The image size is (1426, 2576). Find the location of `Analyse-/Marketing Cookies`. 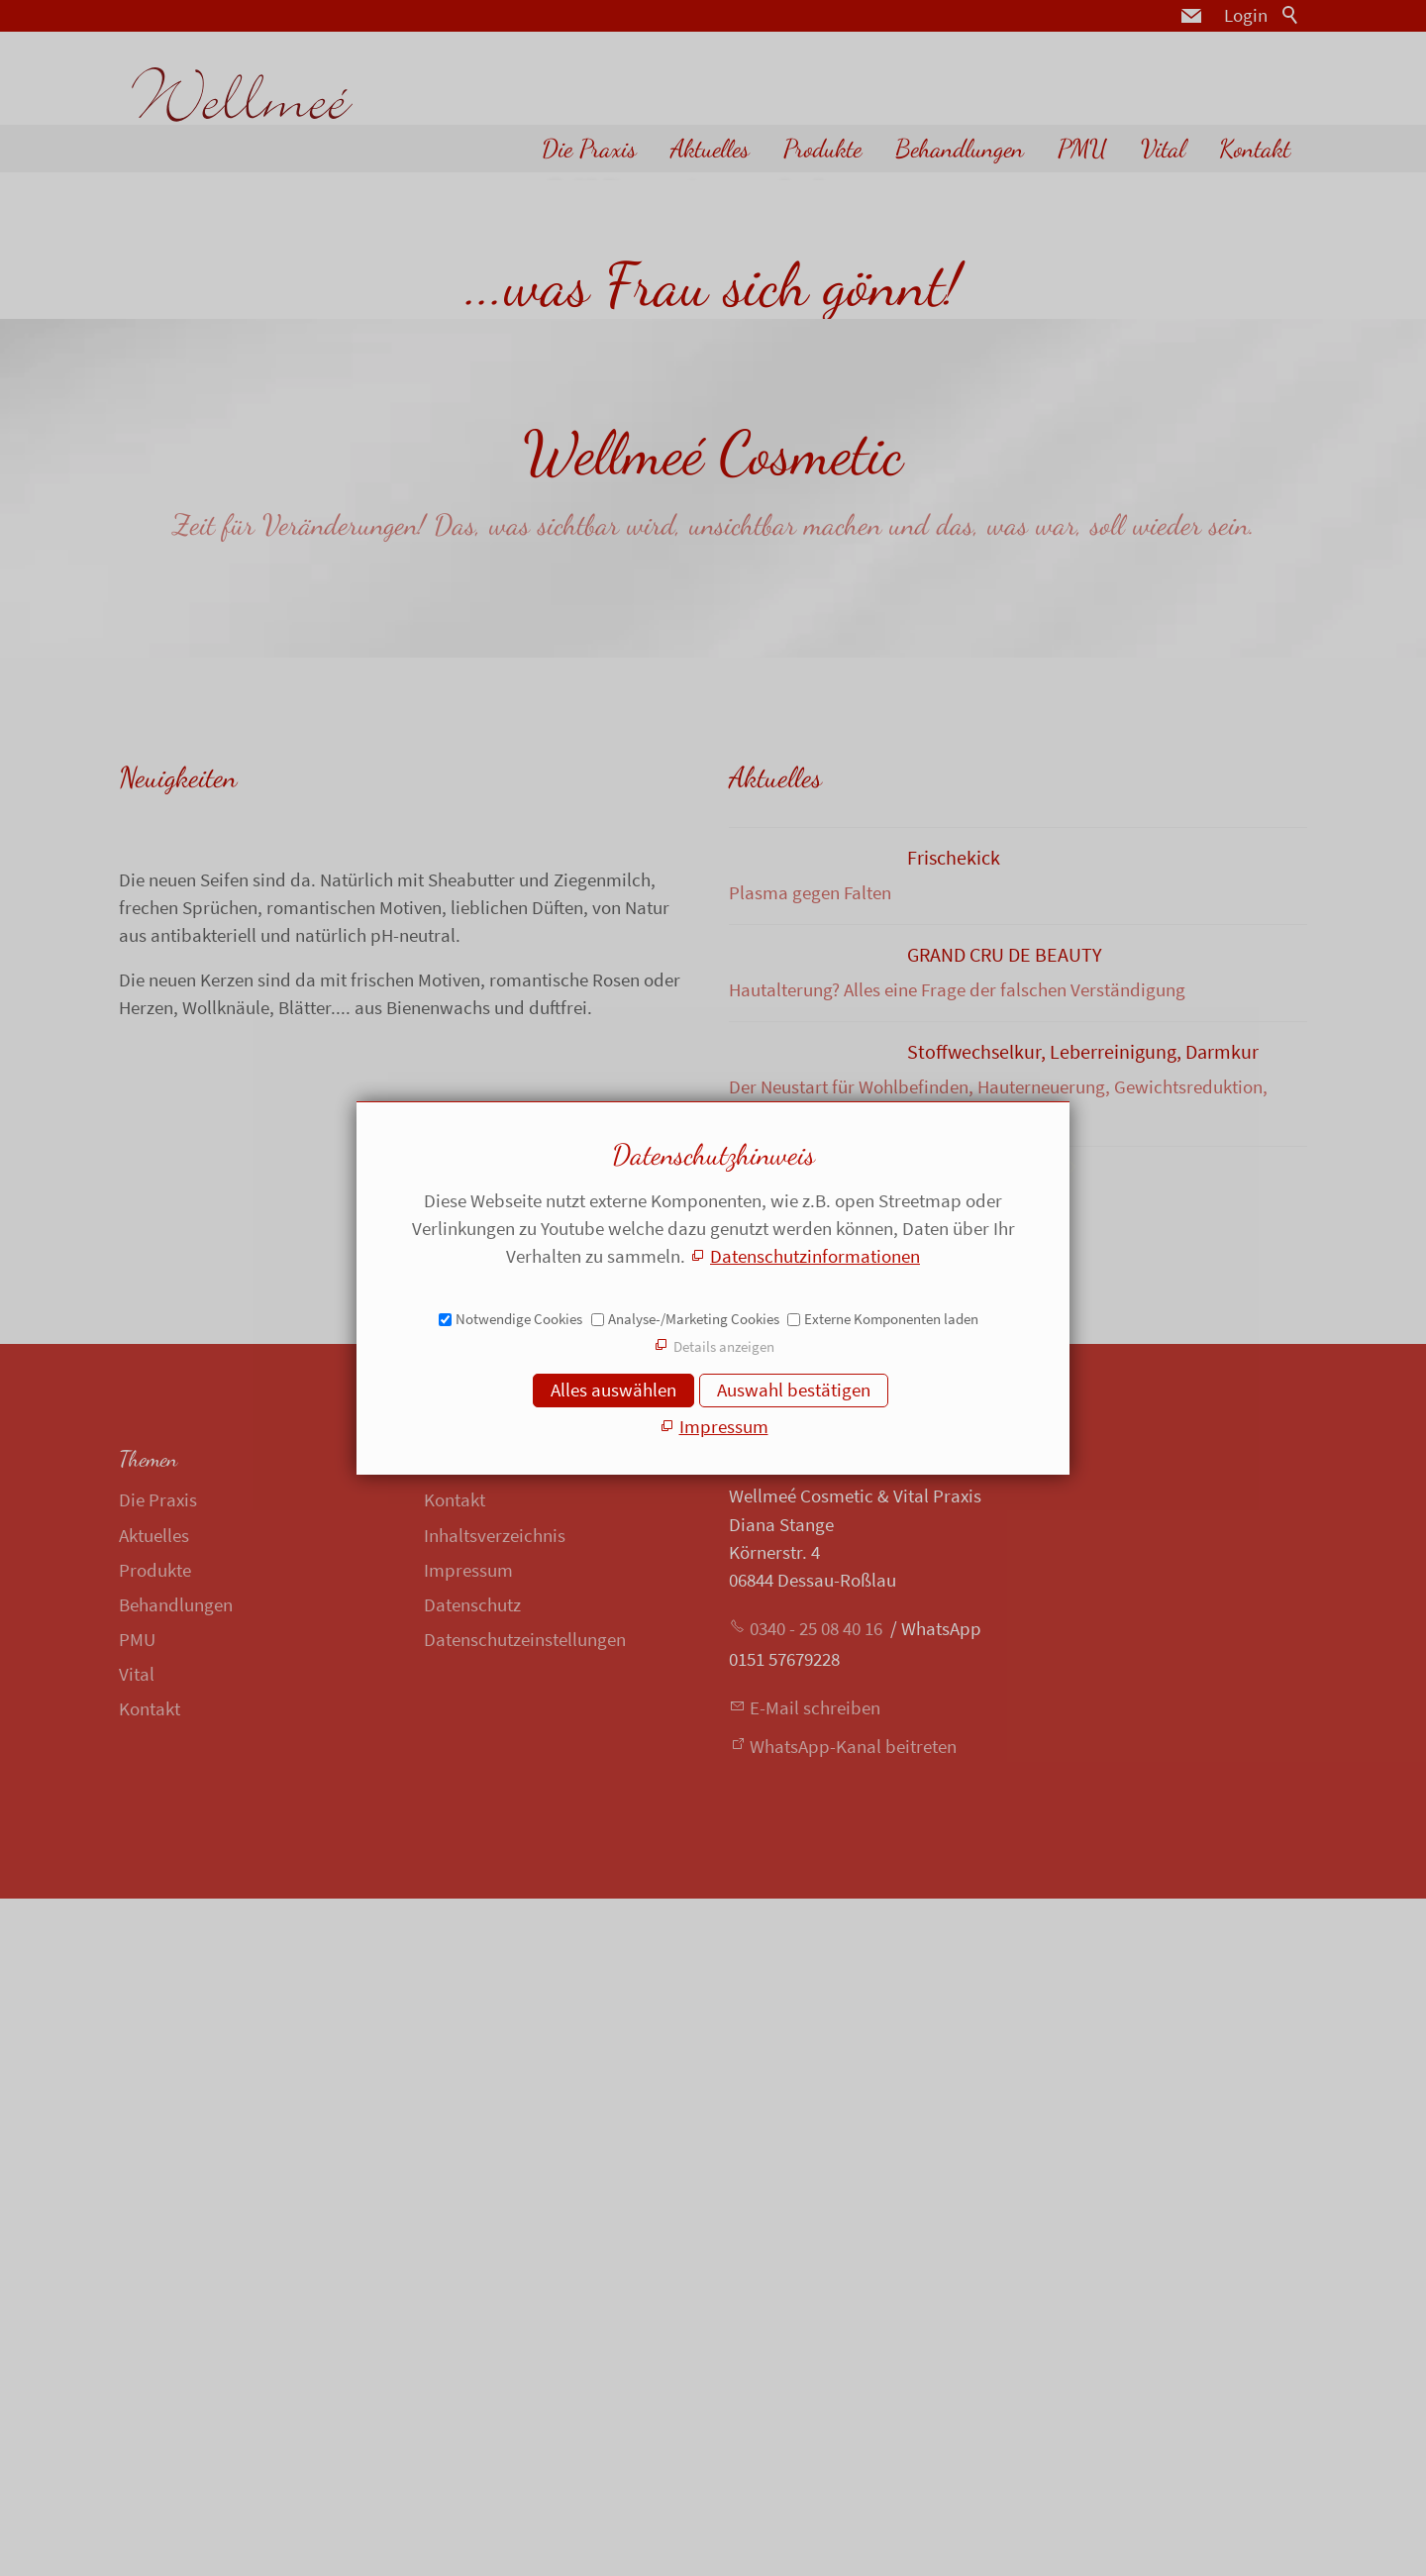

Analyse-/Marketing Cookies is located at coordinates (693, 1318).